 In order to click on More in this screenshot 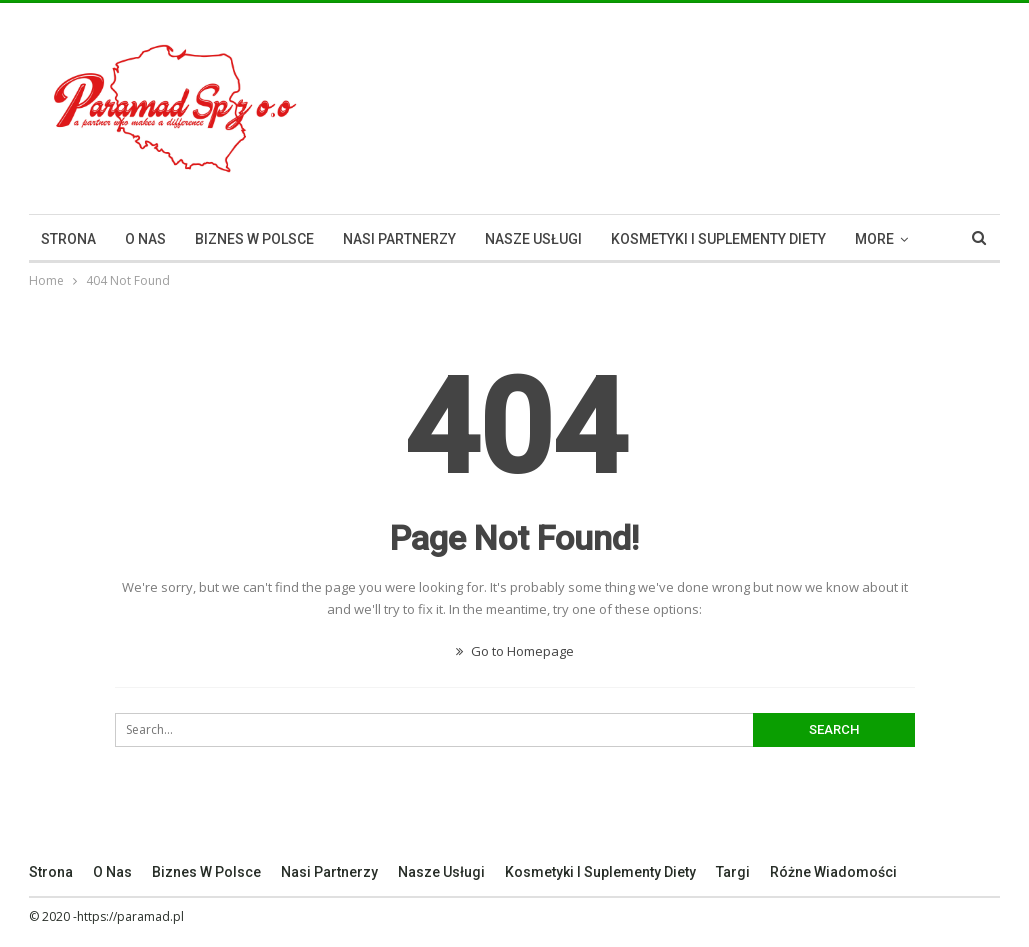, I will do `click(874, 239)`.